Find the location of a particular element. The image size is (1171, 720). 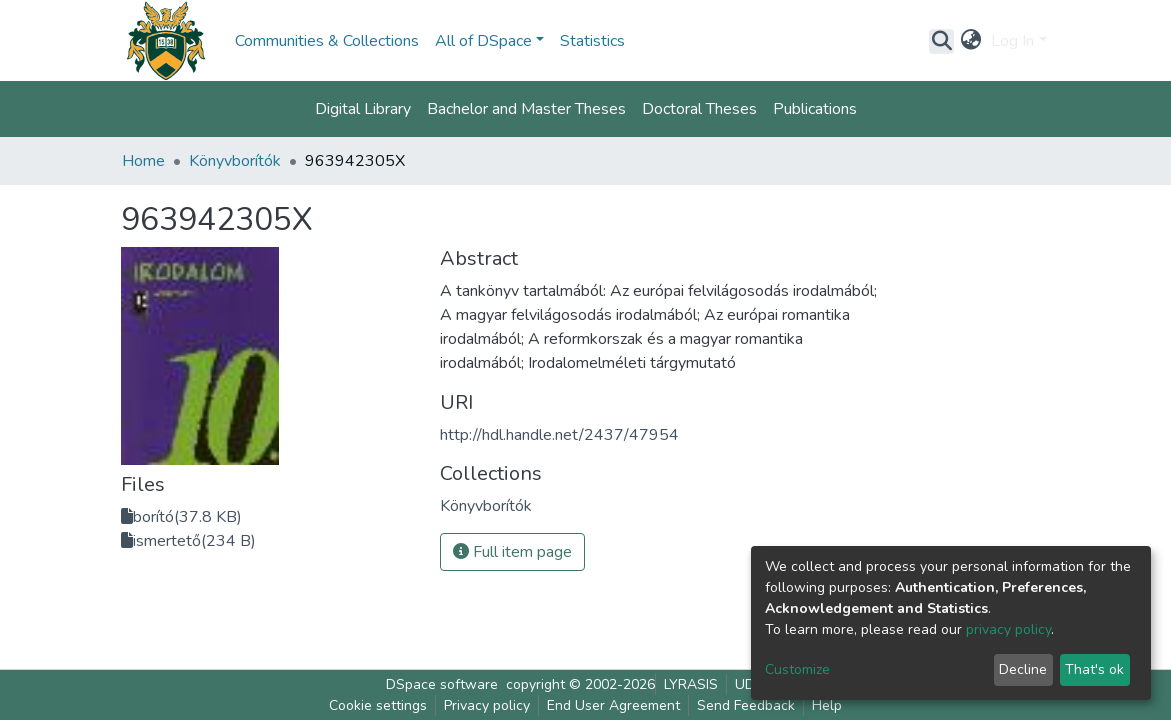

Bachelor and Master Theses is located at coordinates (526, 109).